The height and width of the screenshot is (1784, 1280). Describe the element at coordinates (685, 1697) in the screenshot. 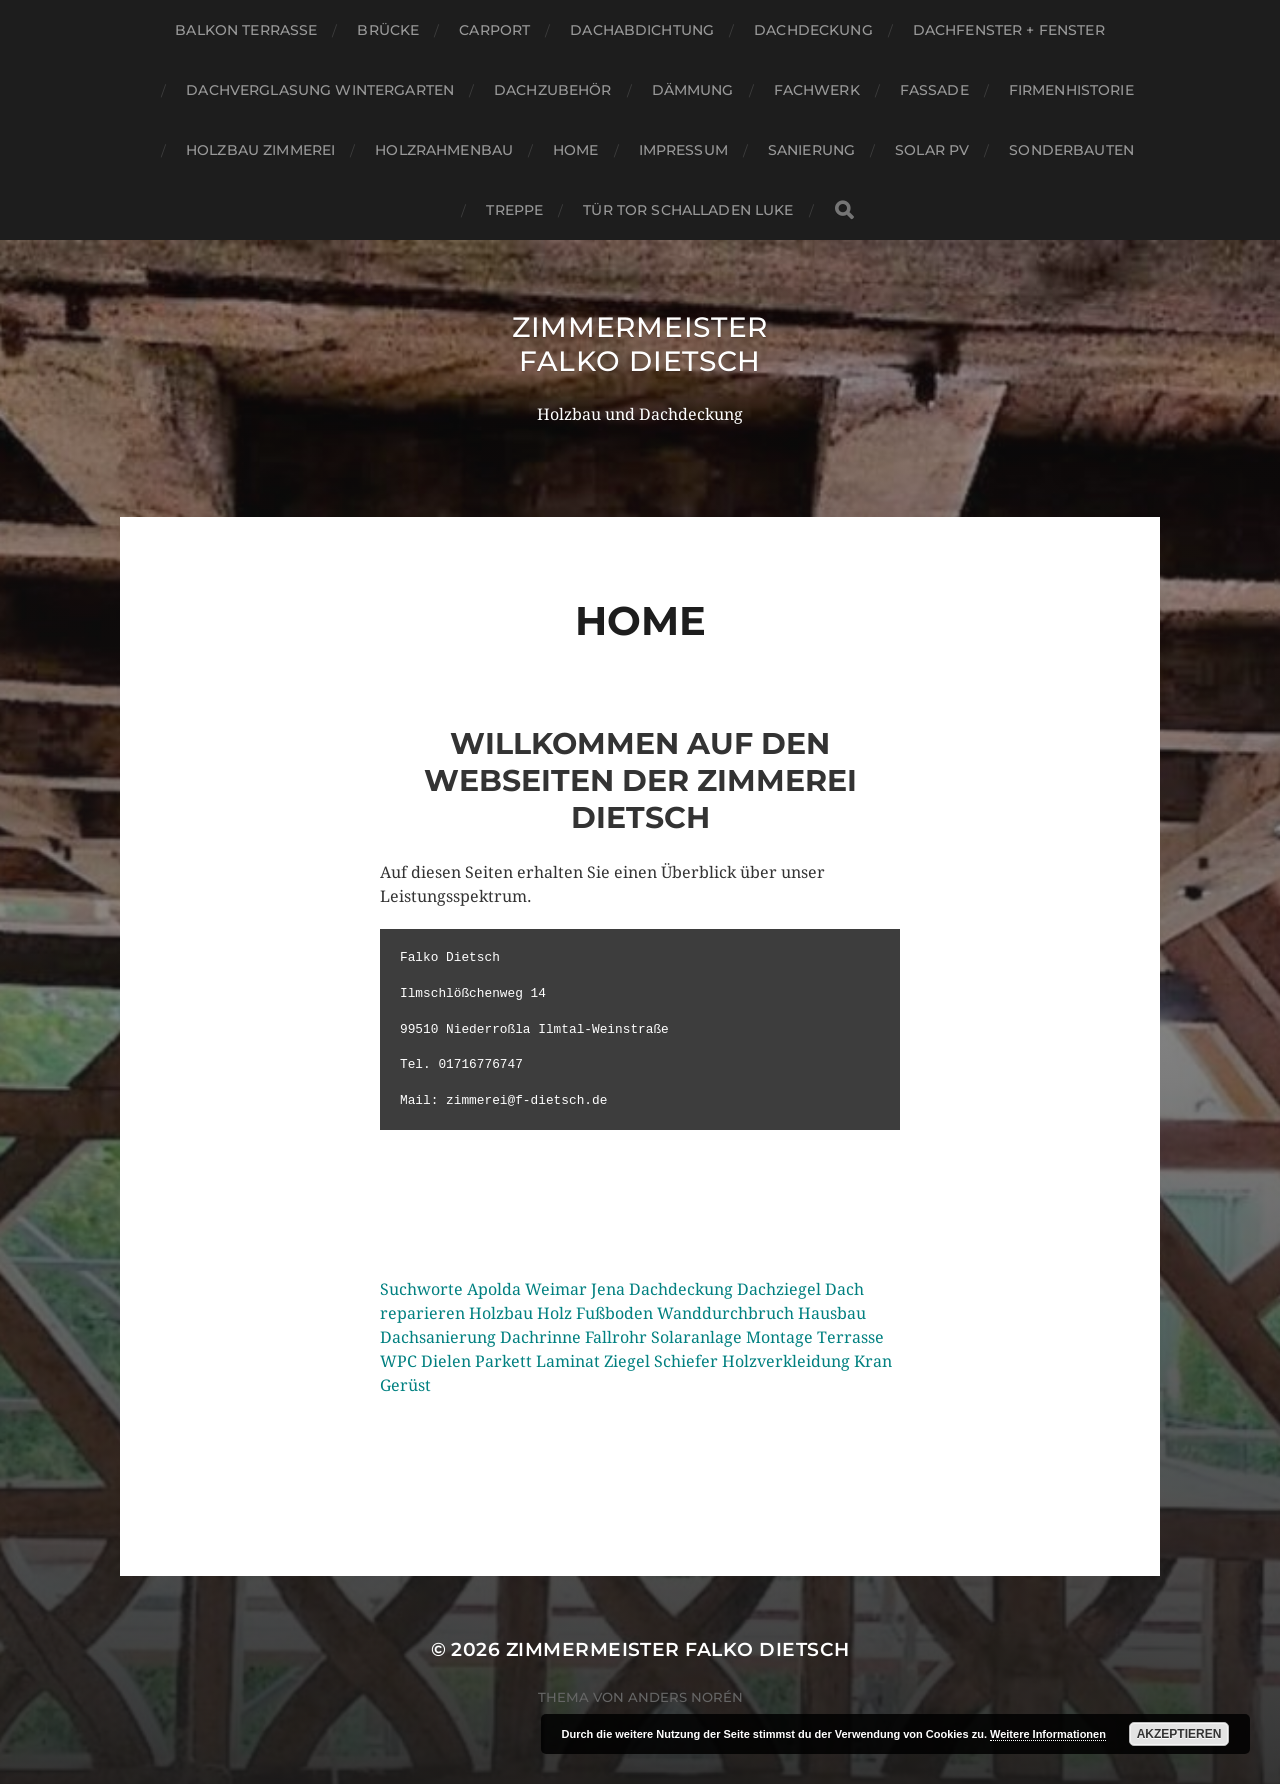

I see `Anders Norén` at that location.